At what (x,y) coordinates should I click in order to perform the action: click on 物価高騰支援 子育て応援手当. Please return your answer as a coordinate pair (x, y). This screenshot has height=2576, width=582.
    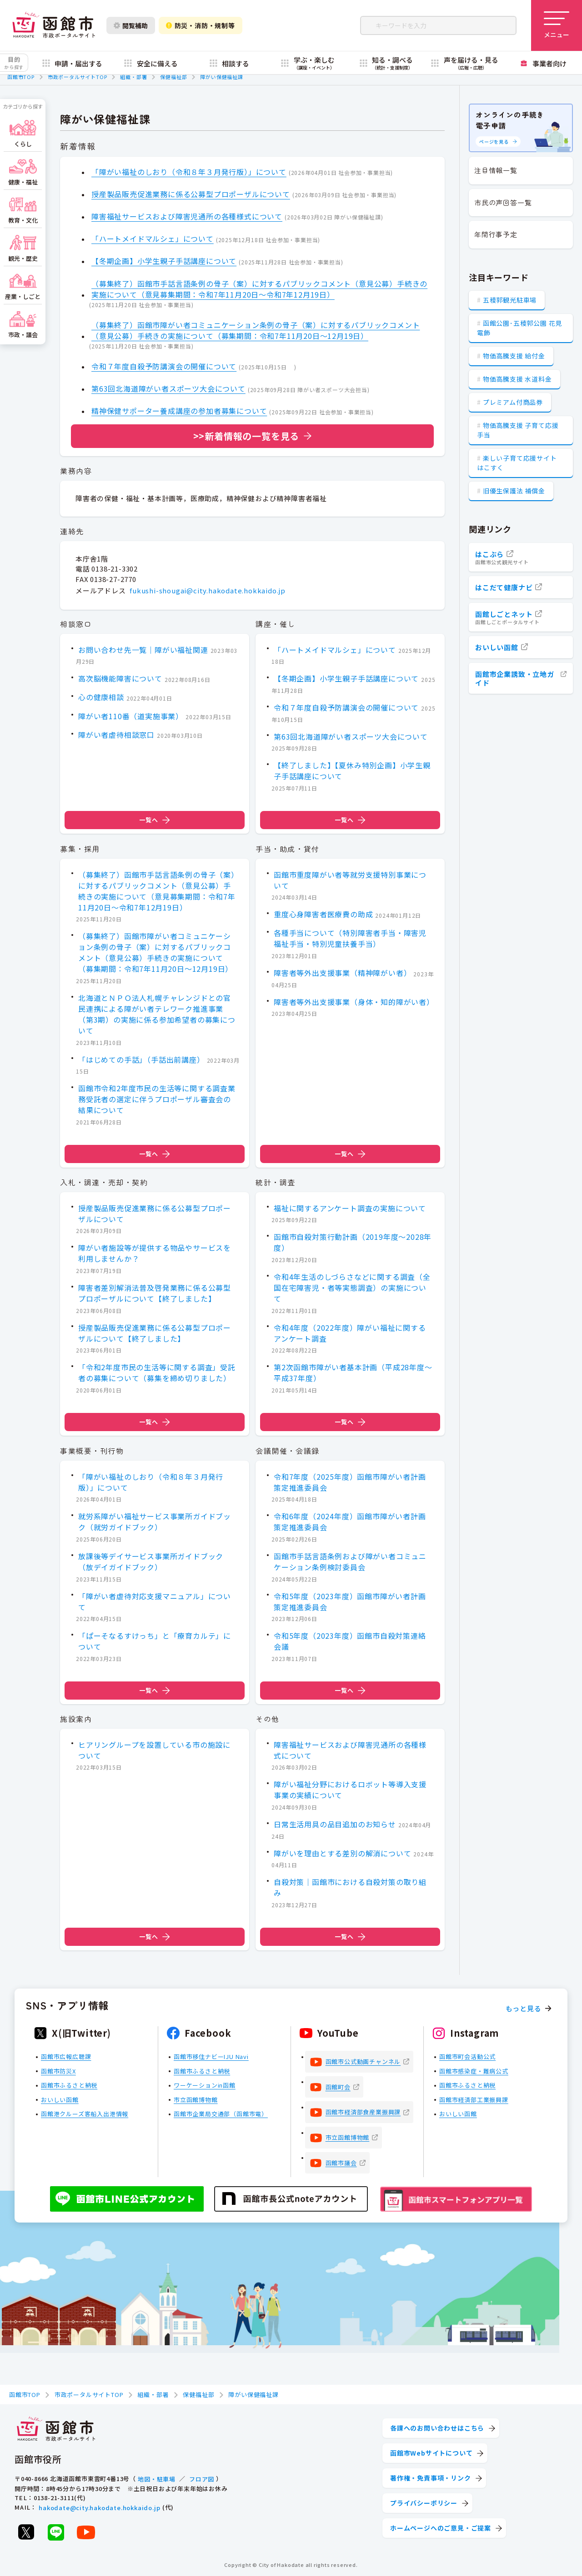
    Looking at the image, I should click on (517, 430).